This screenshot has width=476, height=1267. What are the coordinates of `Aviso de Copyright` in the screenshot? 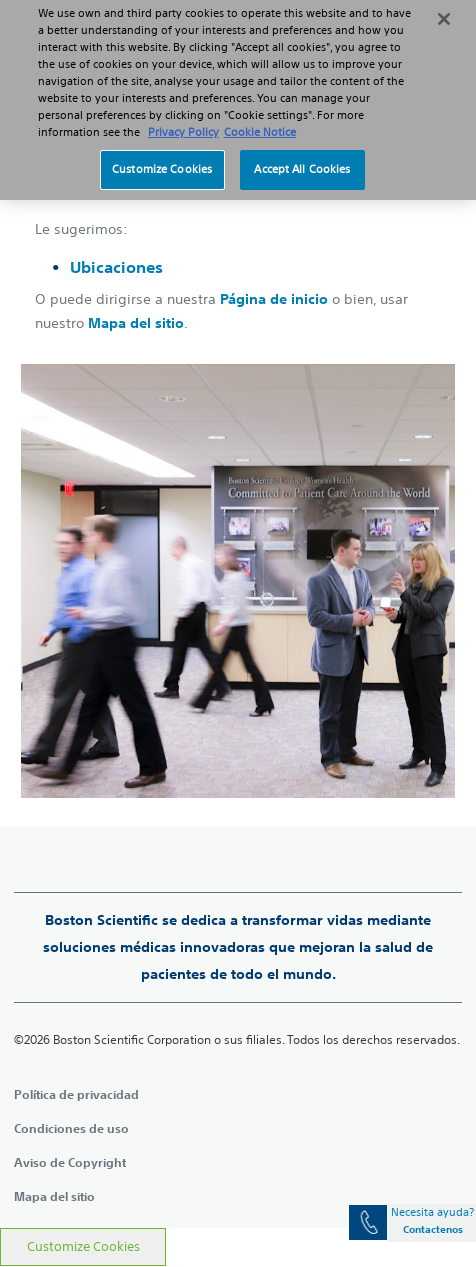 It's located at (70, 1162).